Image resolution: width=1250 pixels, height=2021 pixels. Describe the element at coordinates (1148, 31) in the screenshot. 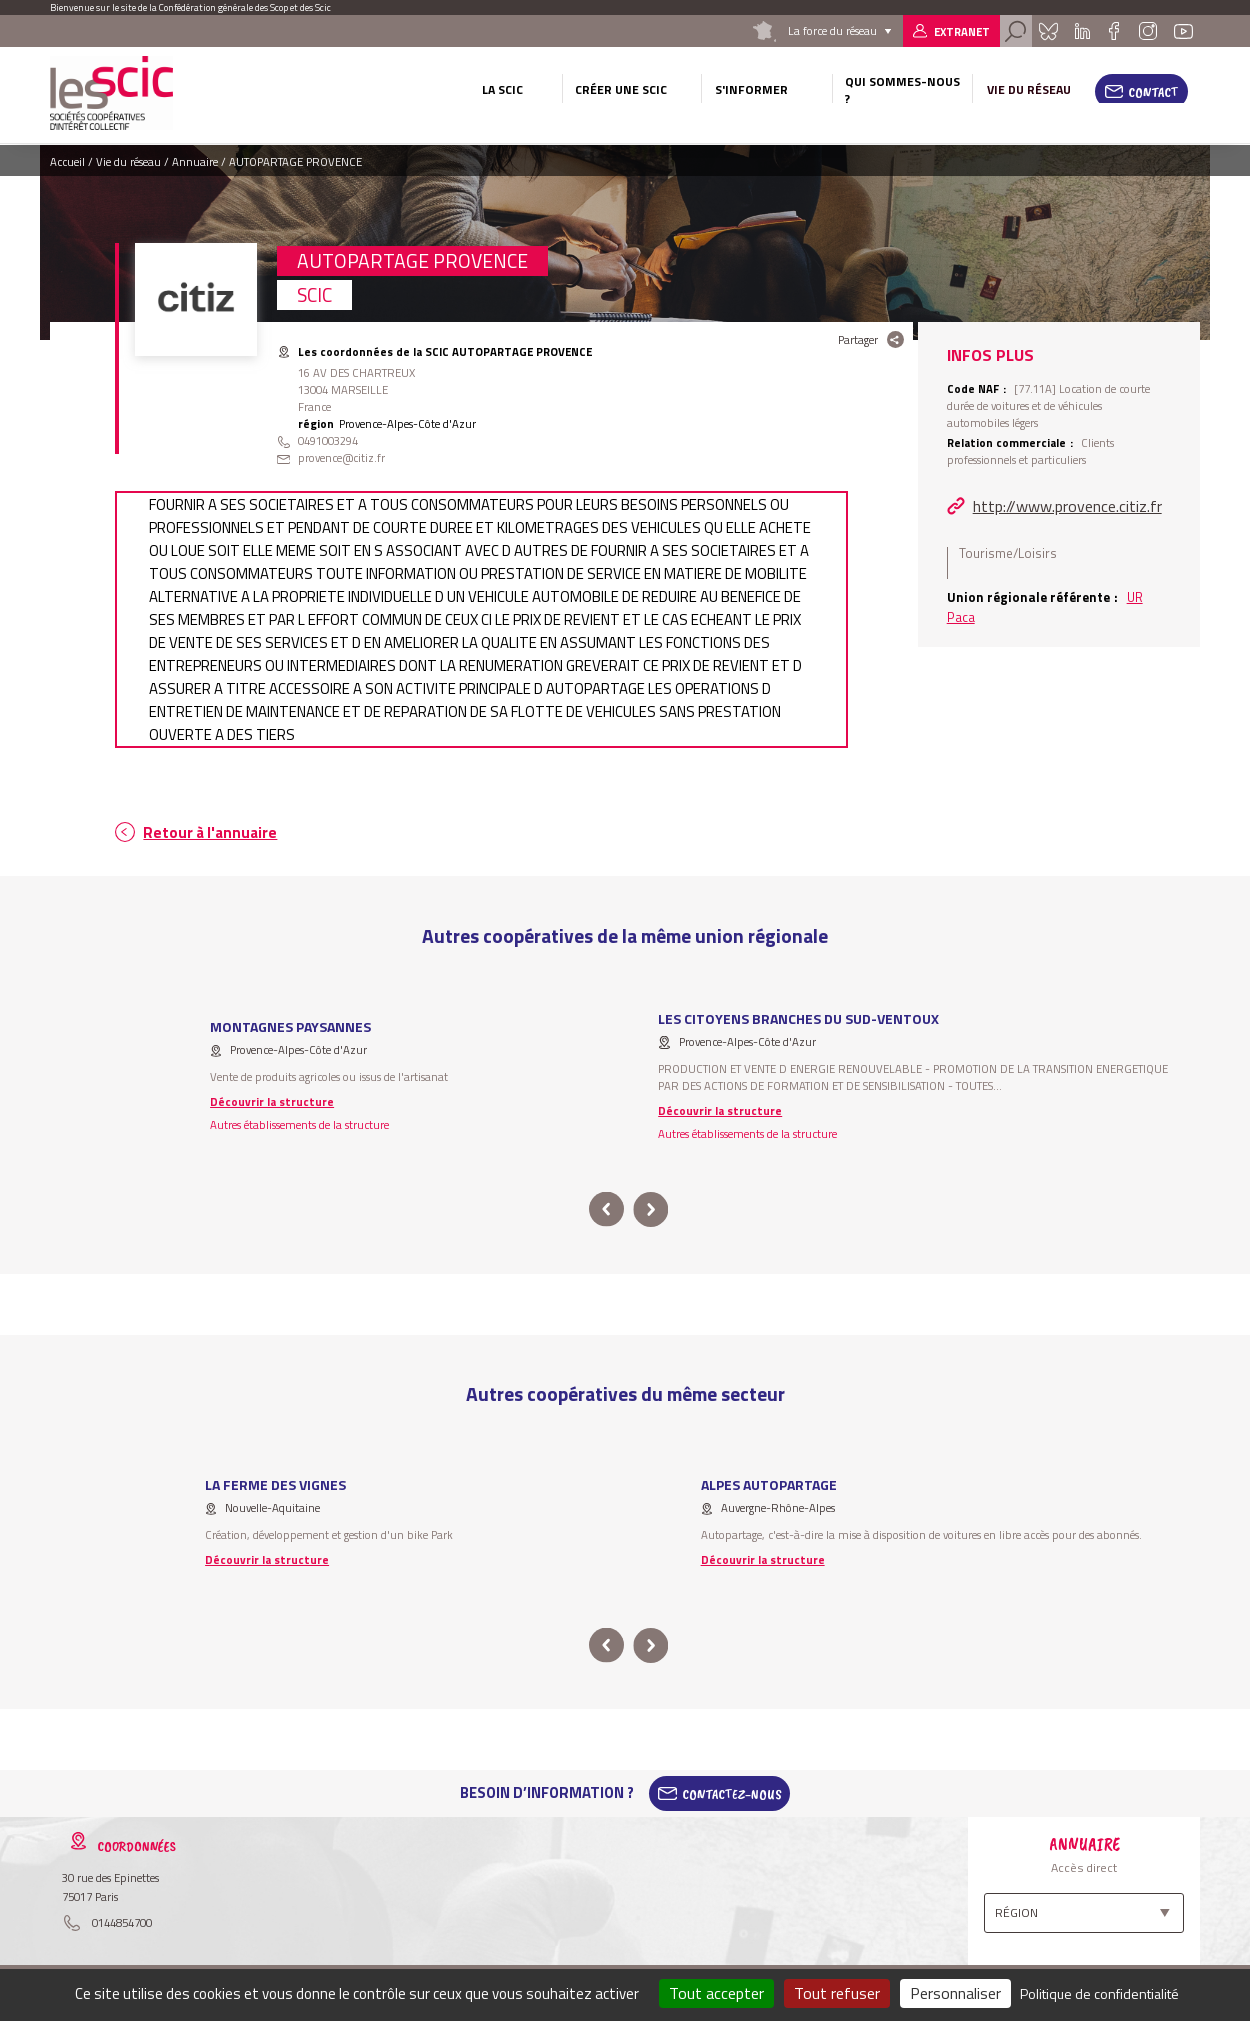

I see `Instagram` at that location.